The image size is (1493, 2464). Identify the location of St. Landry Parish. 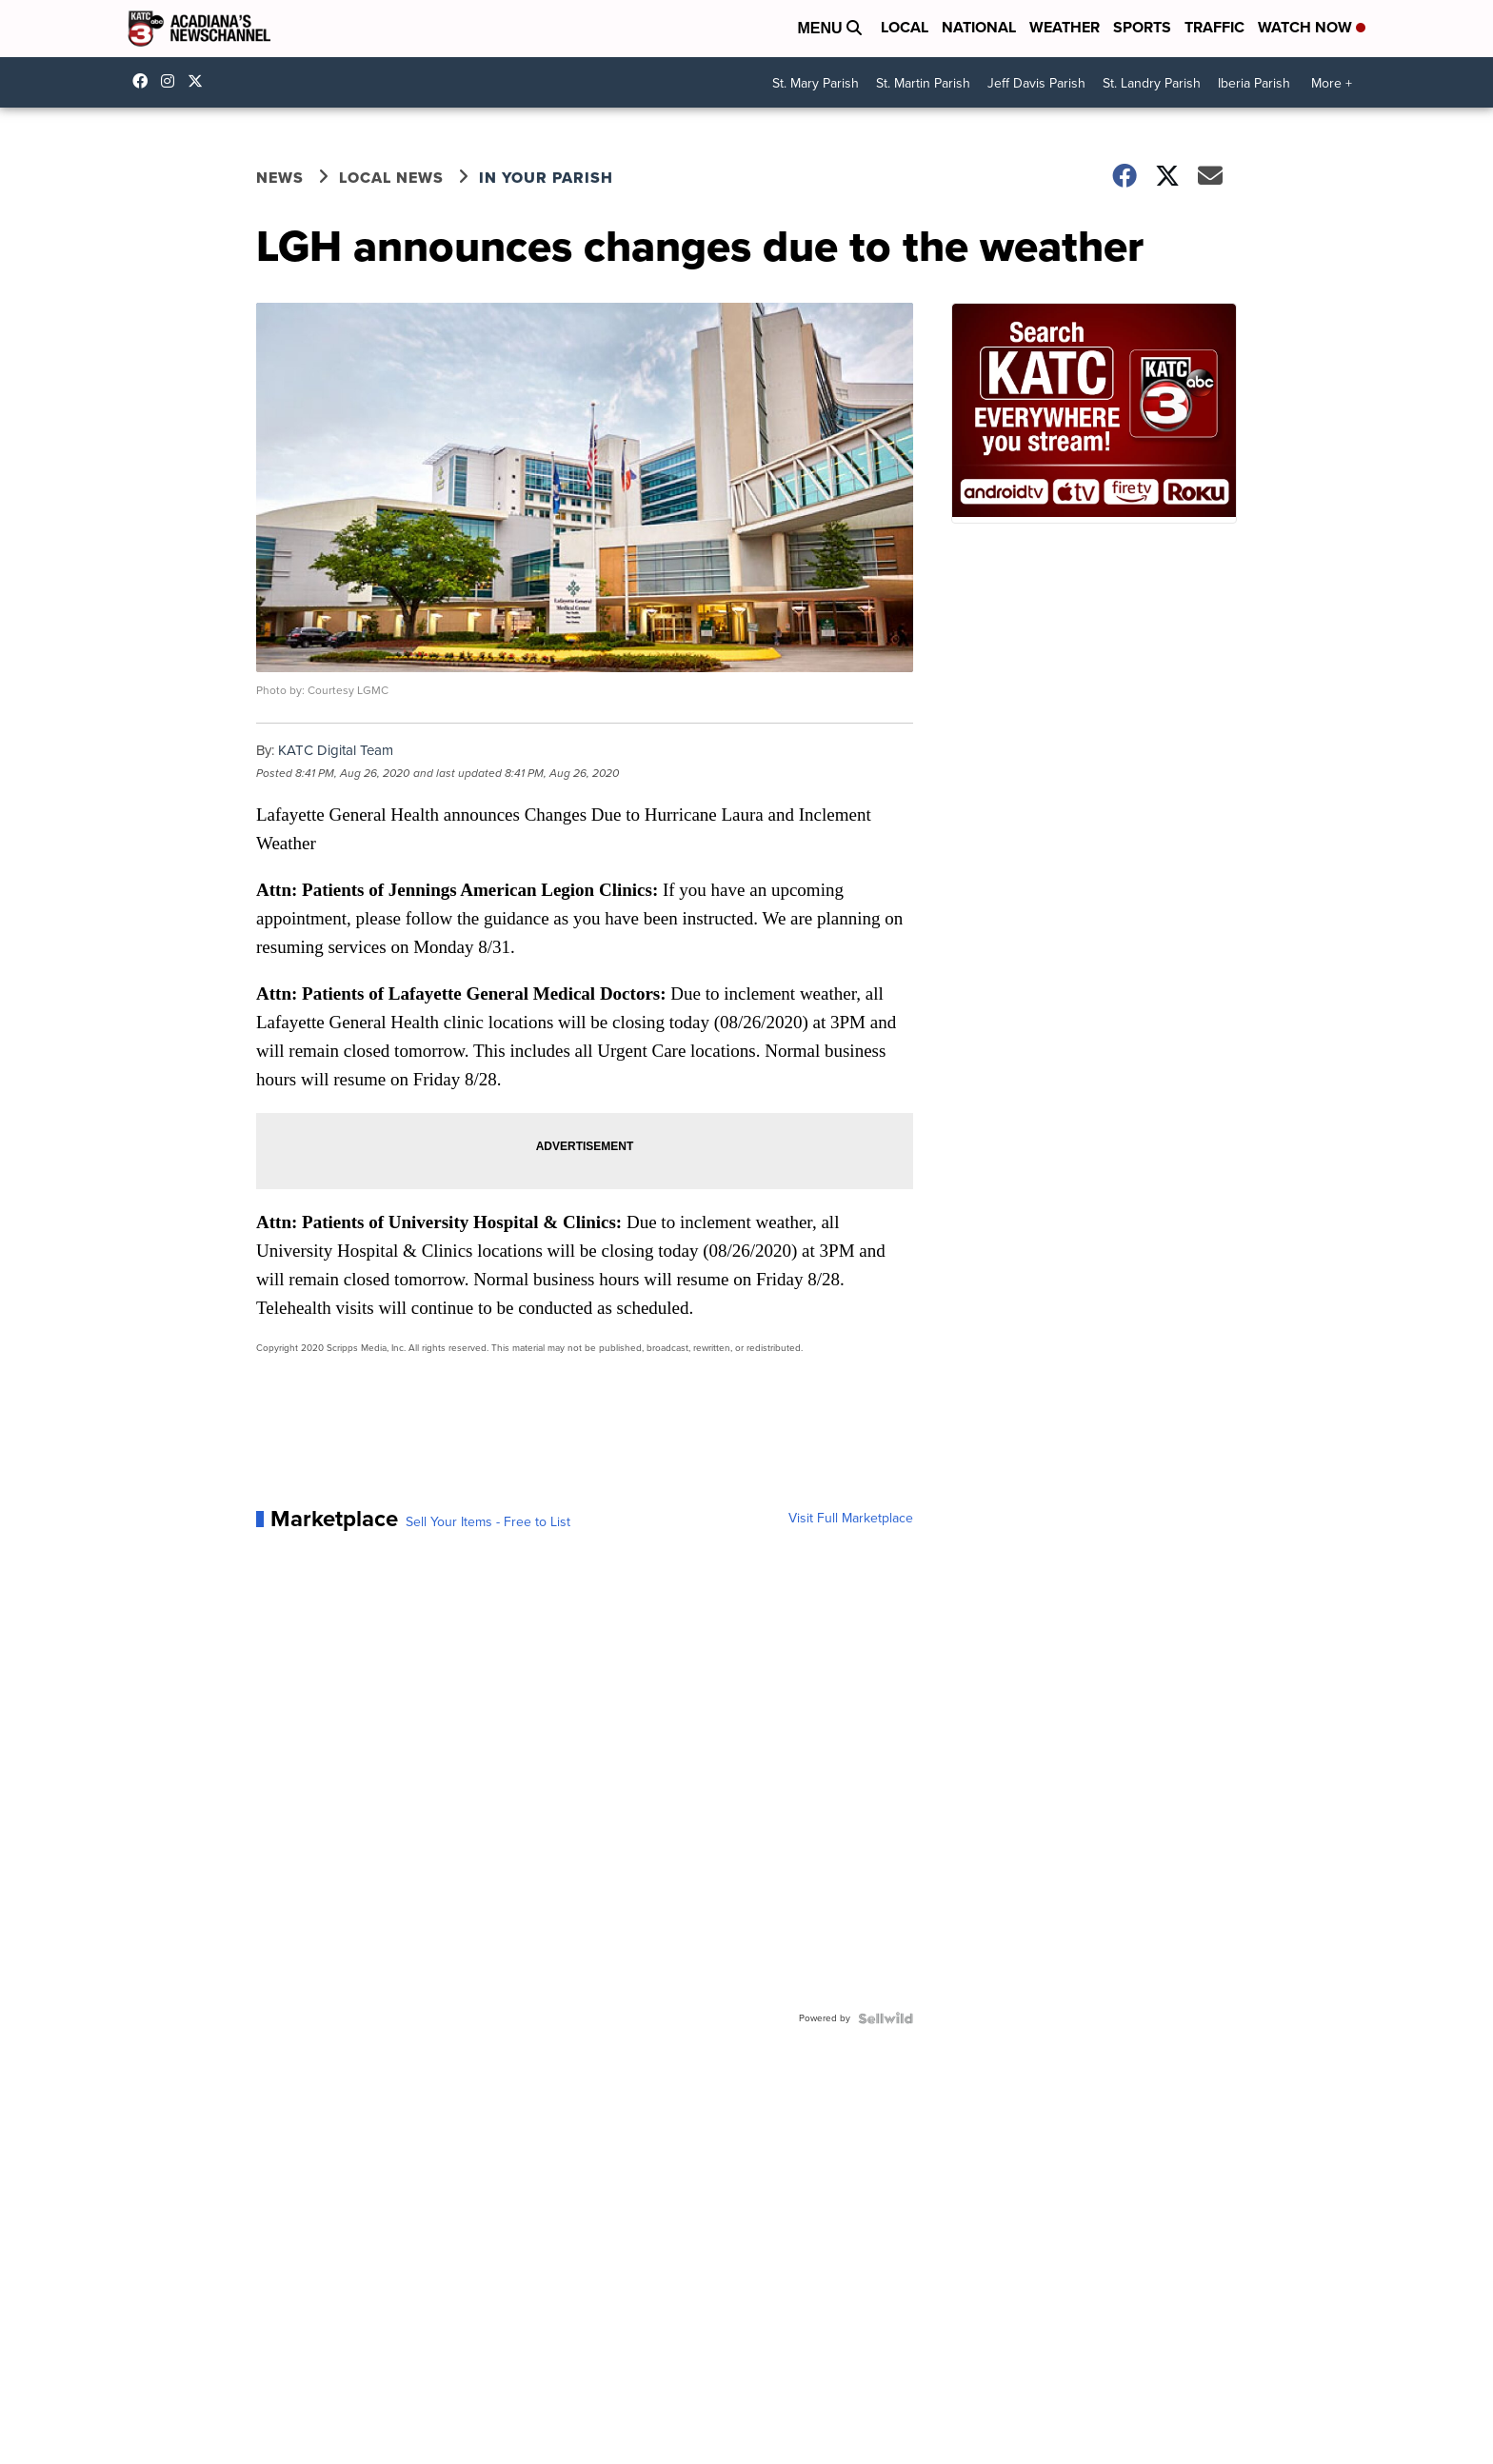
(1152, 83).